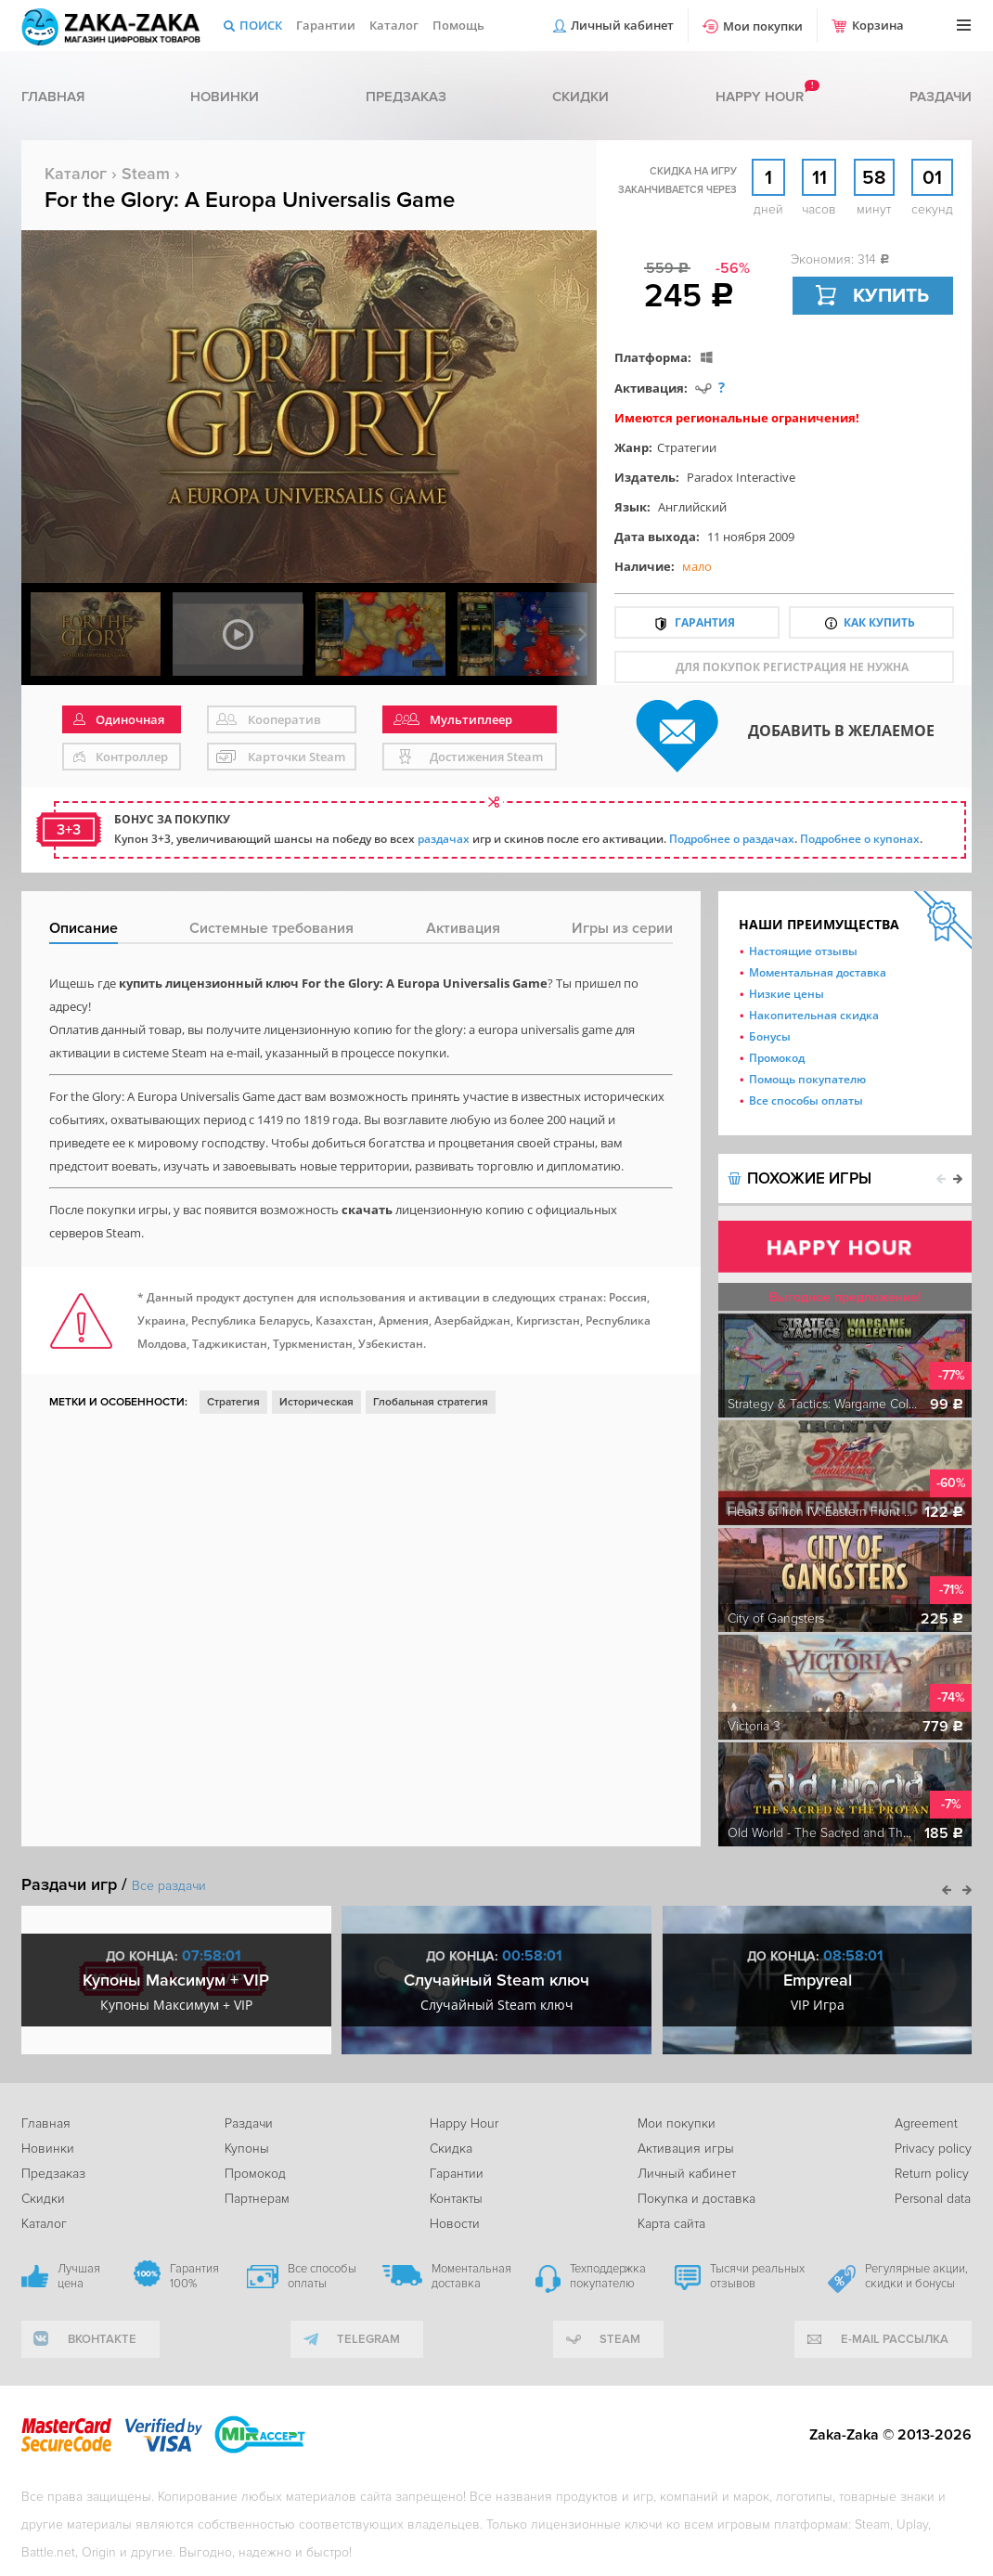  I want to click on Корзина, so click(878, 25).